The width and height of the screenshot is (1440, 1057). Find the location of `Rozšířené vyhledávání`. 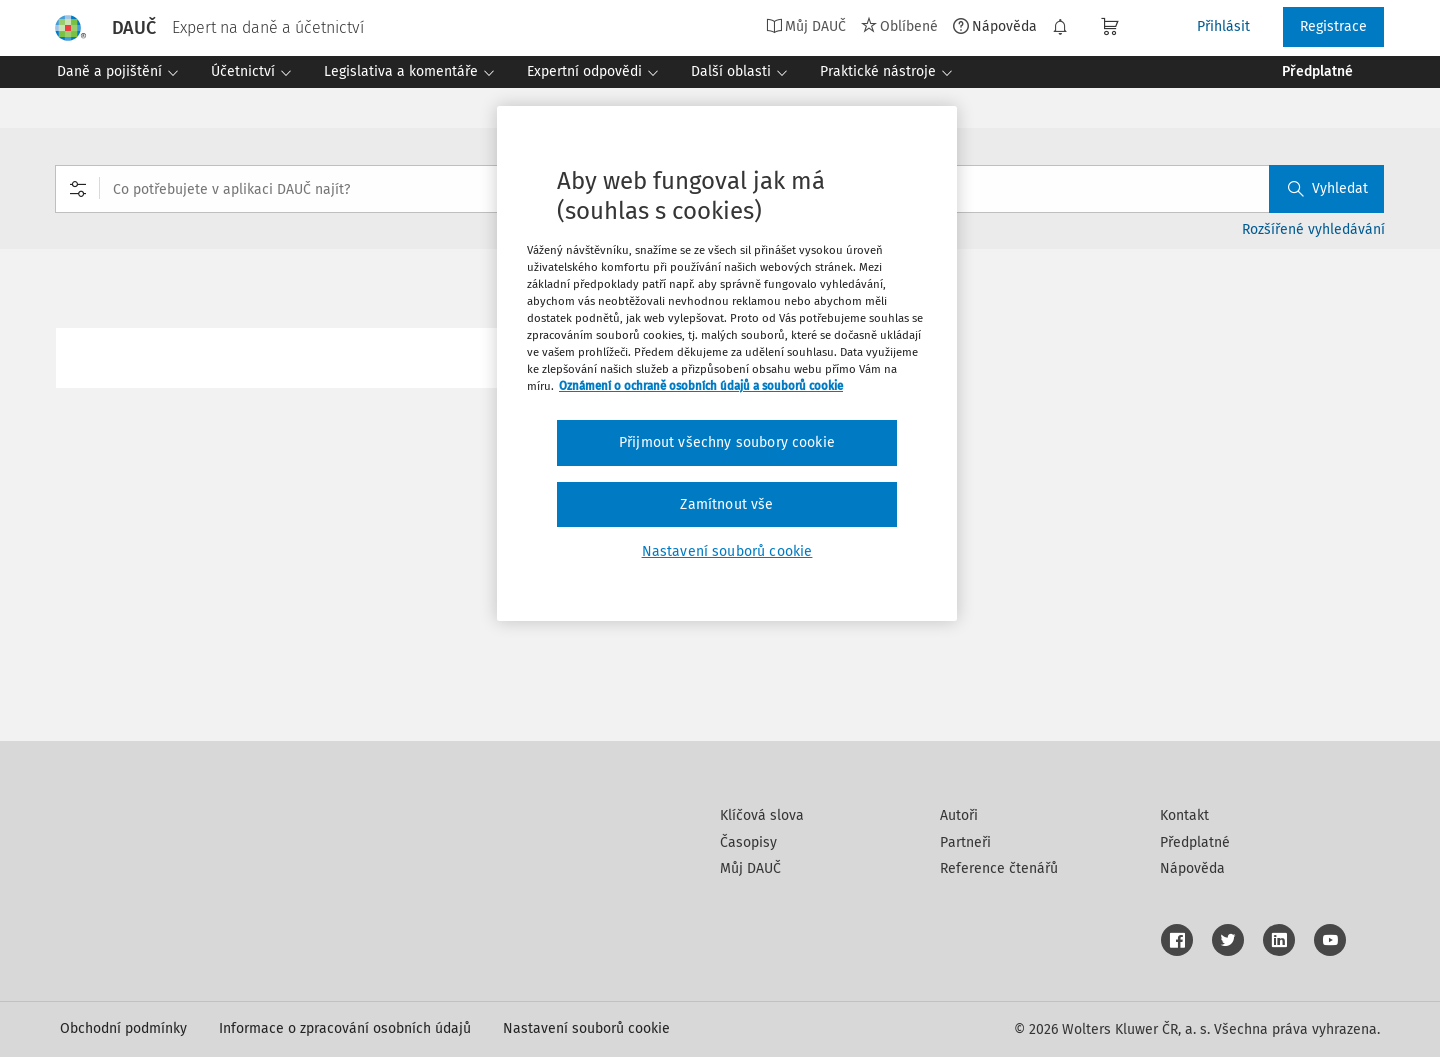

Rozšířené vyhledávání is located at coordinates (1313, 229).